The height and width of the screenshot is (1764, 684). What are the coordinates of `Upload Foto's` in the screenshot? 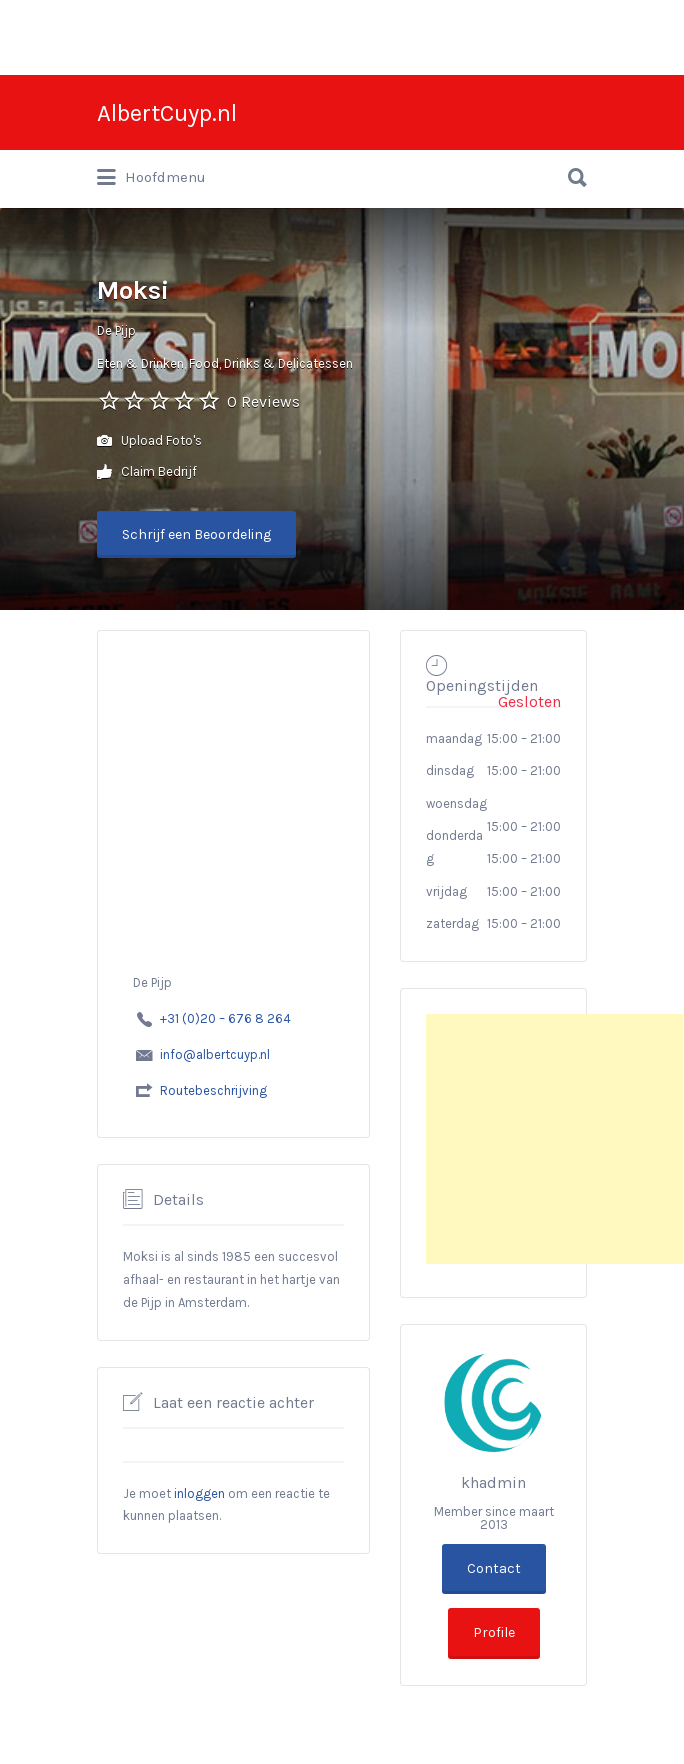 It's located at (149, 441).